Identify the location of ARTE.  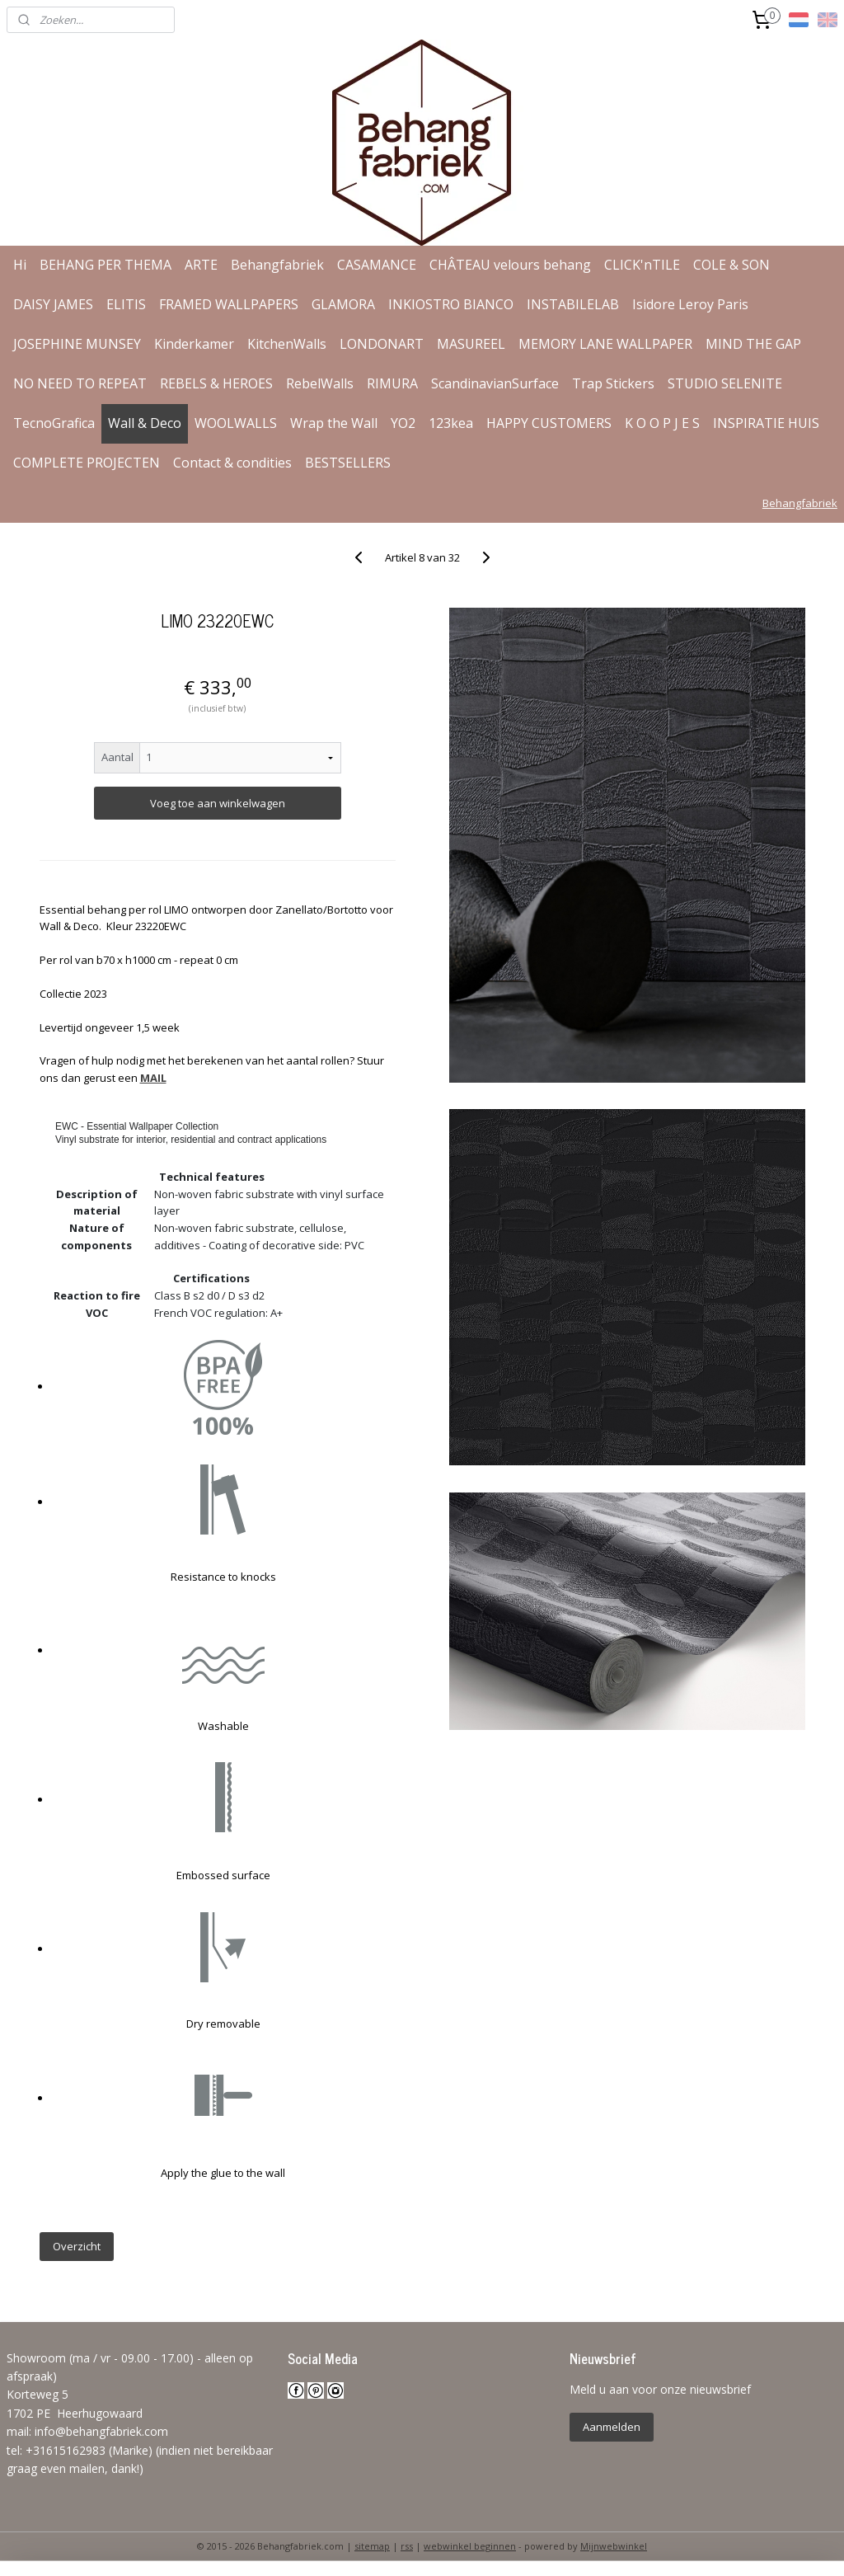
(201, 265).